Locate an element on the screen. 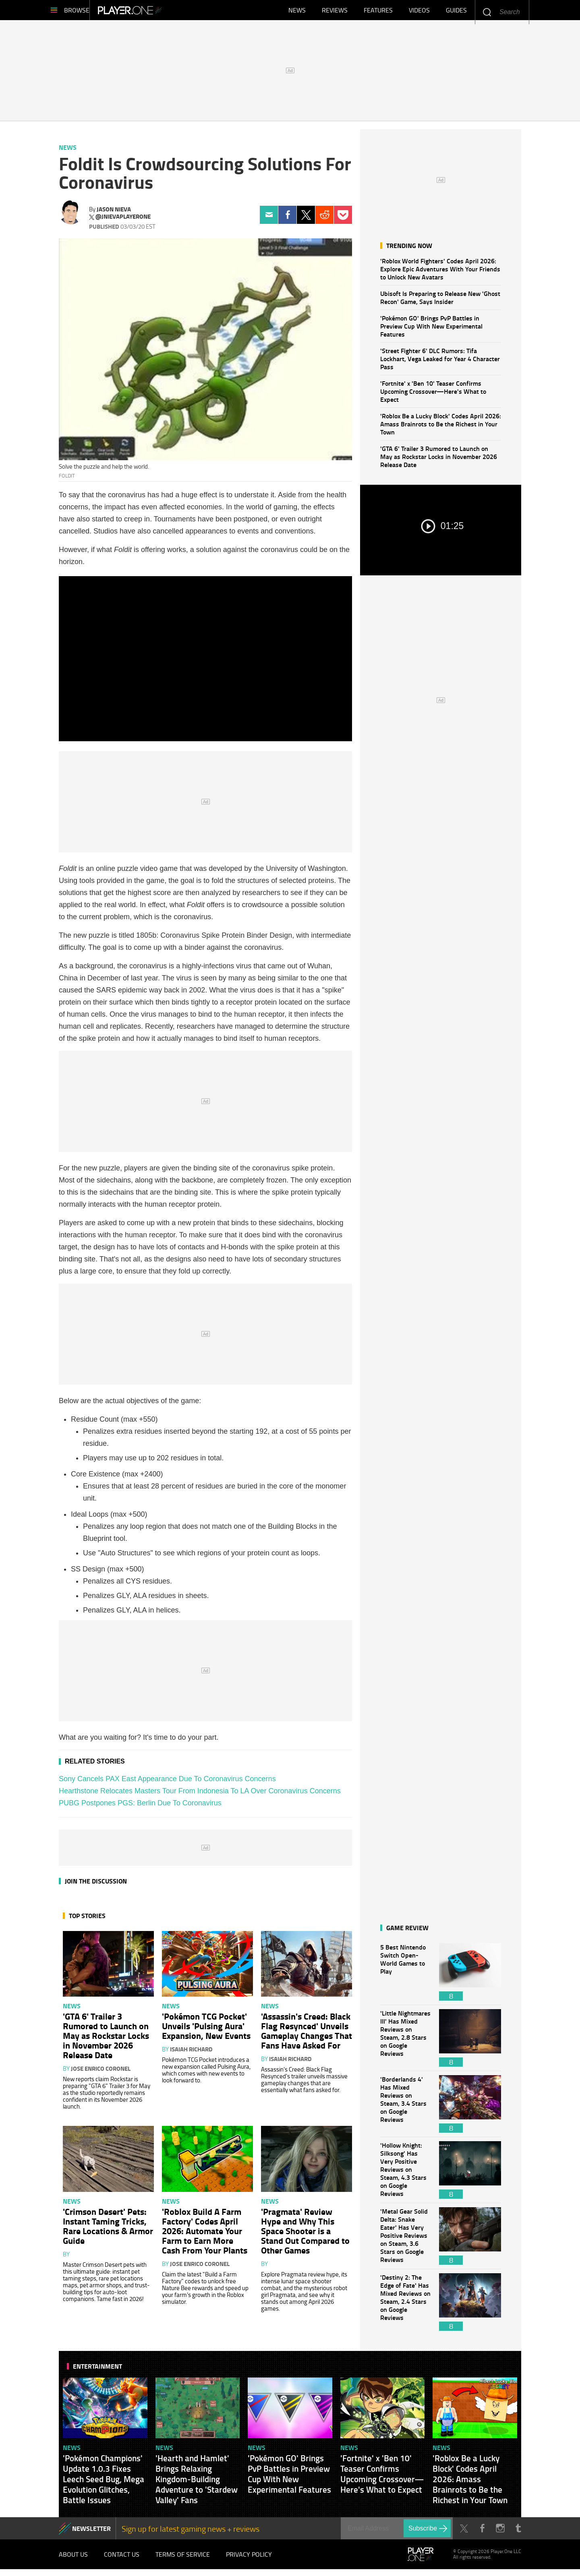  'Little Nightmares III' Has Mixed Reviews on Steam, 2.8 Stars on Google Reviews is located at coordinates (405, 2042).